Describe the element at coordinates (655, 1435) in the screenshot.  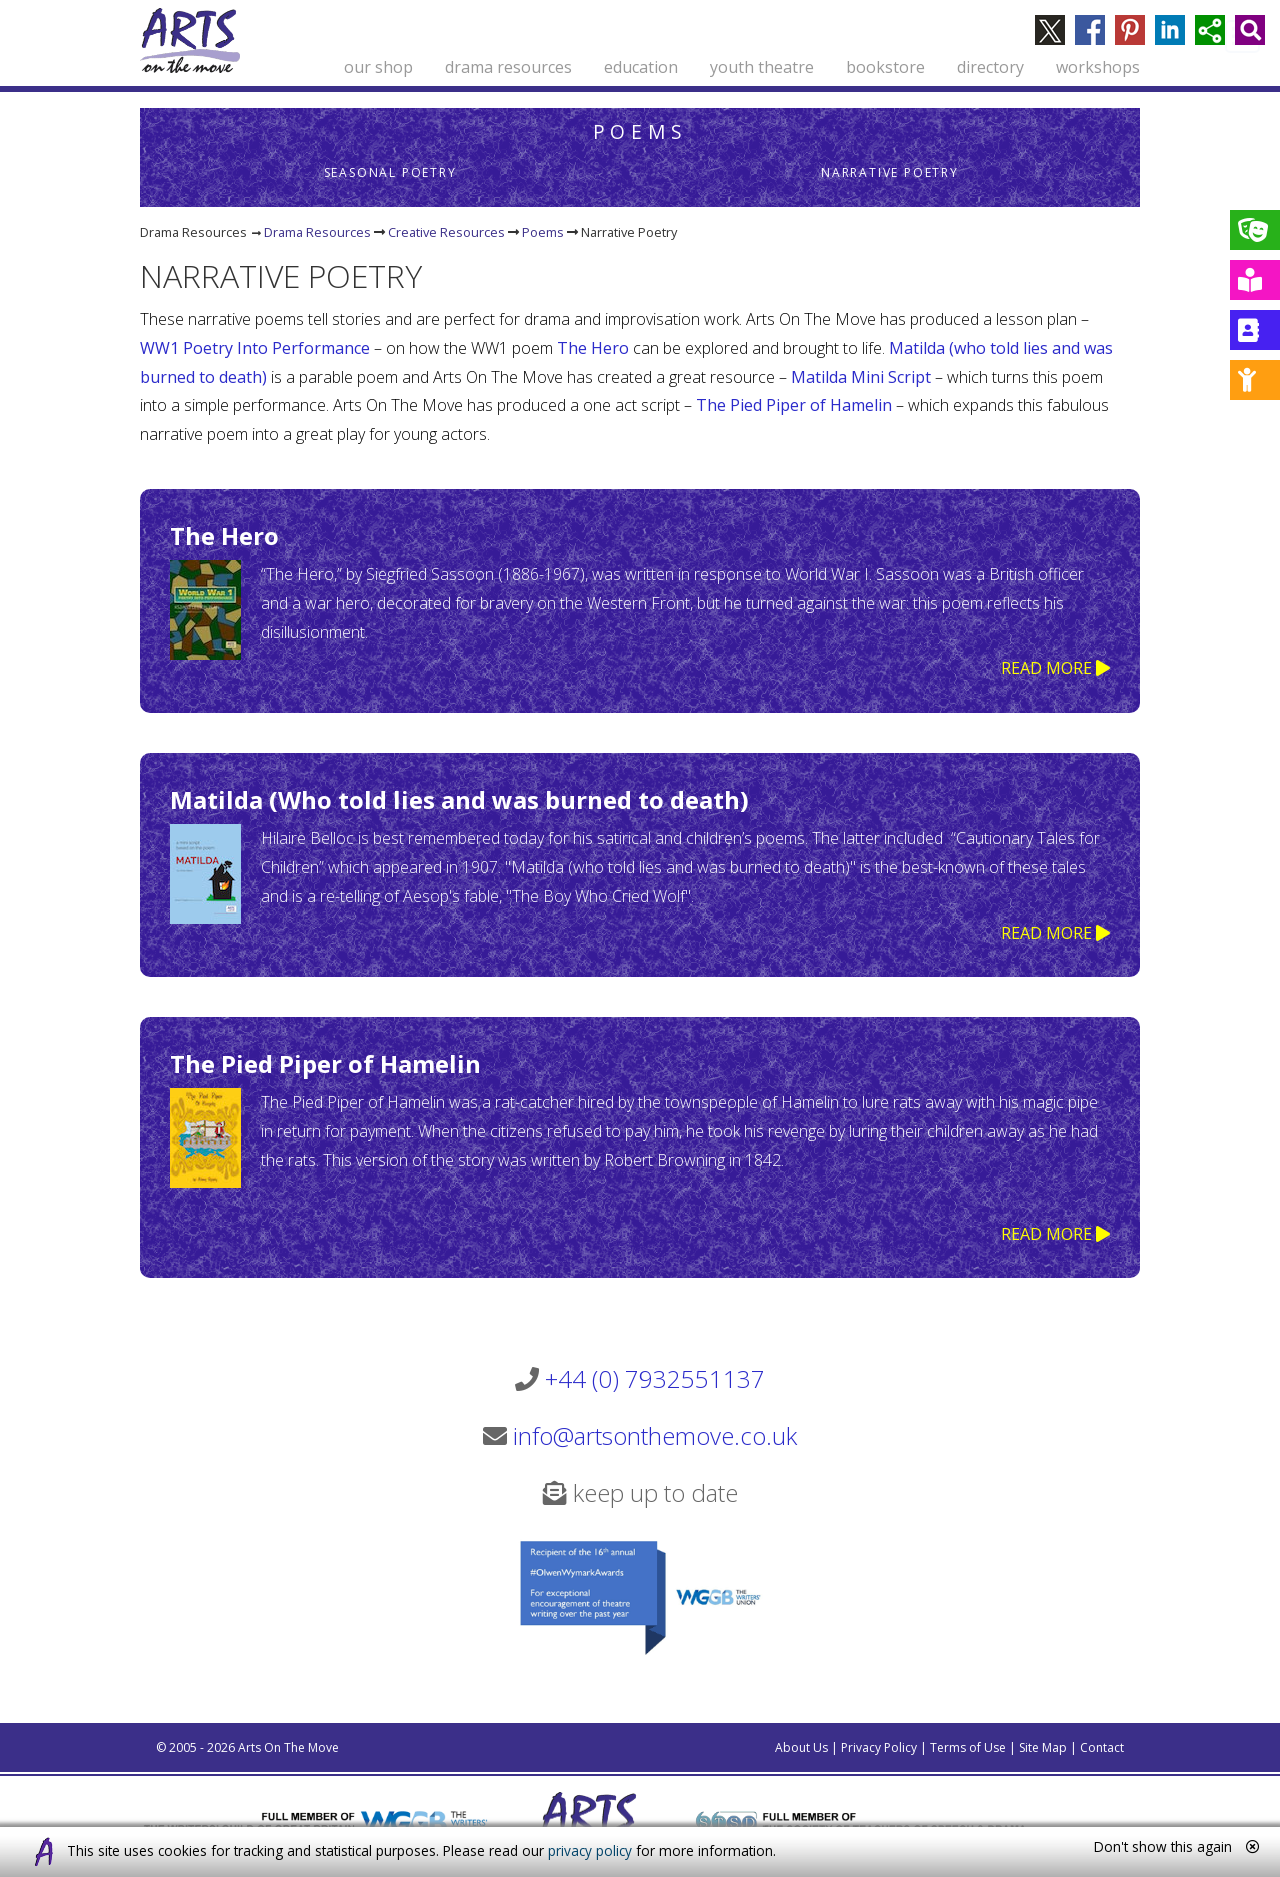
I see `info@artsonthemove.co.uk` at that location.